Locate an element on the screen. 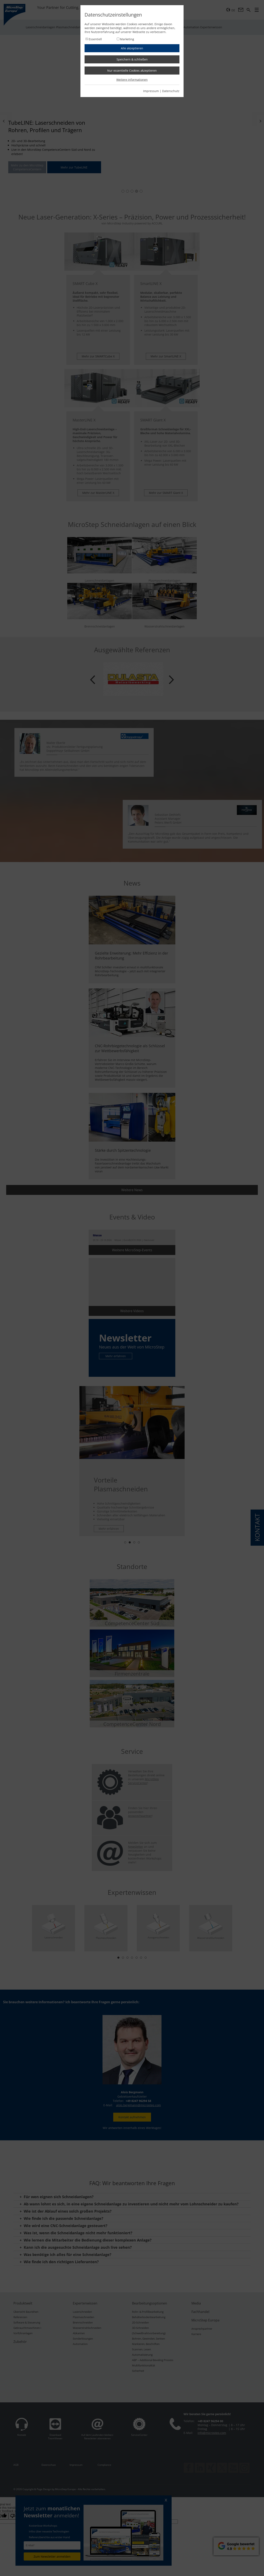  Datenschutz is located at coordinates (170, 91).